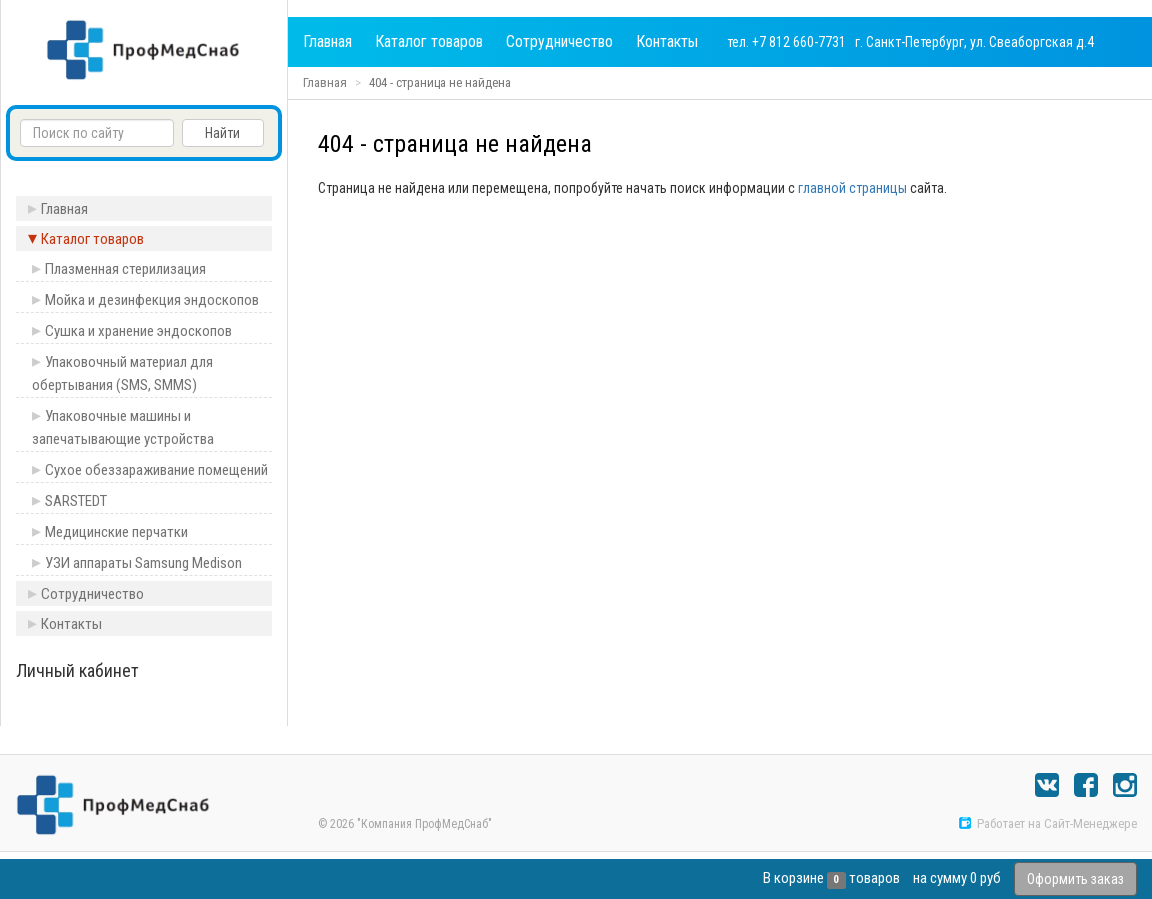  Describe the element at coordinates (116, 532) in the screenshot. I see `Медицинские перчатки` at that location.